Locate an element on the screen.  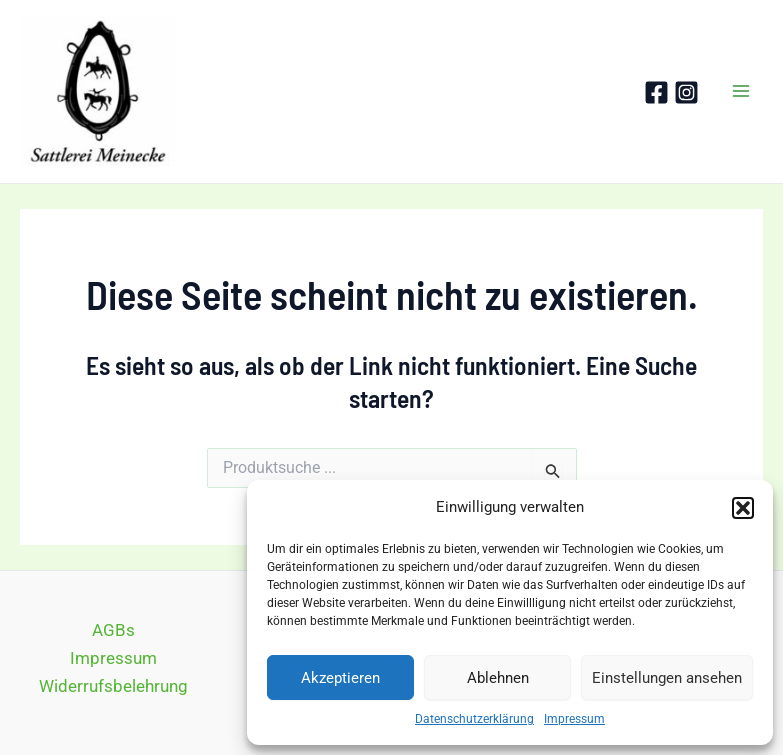
Akzeptieren is located at coordinates (340, 678).